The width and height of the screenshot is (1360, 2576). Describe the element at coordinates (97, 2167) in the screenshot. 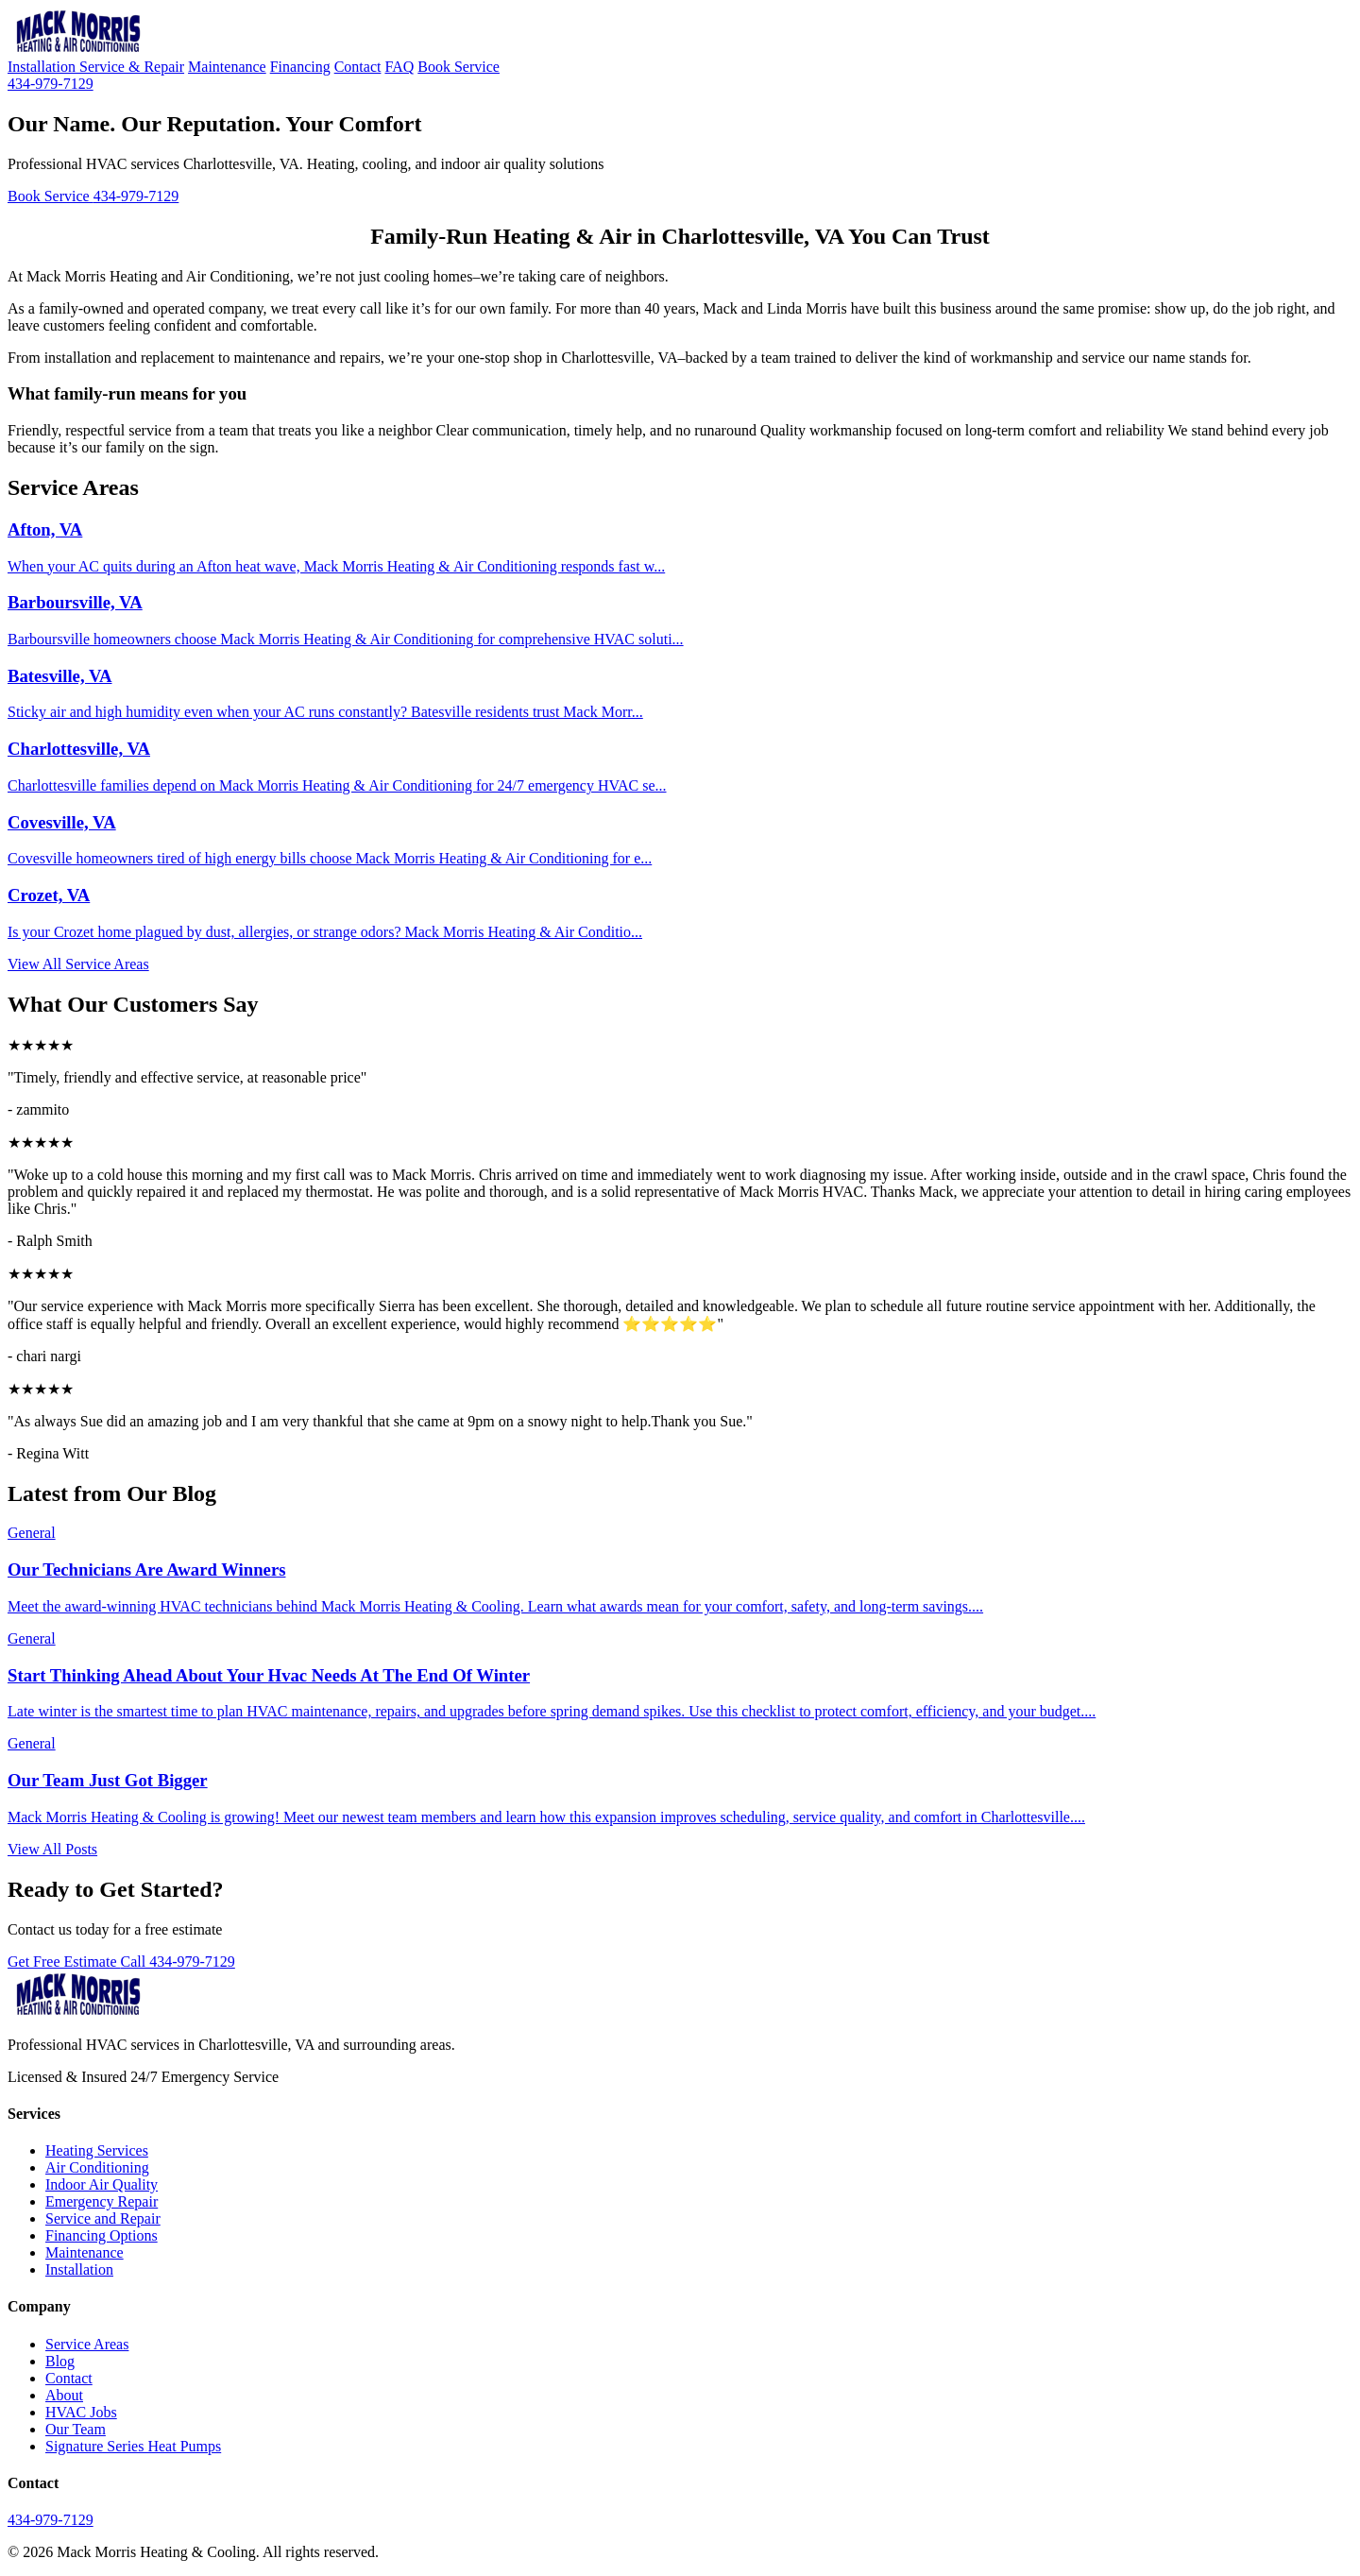

I see `Air Conditioning` at that location.